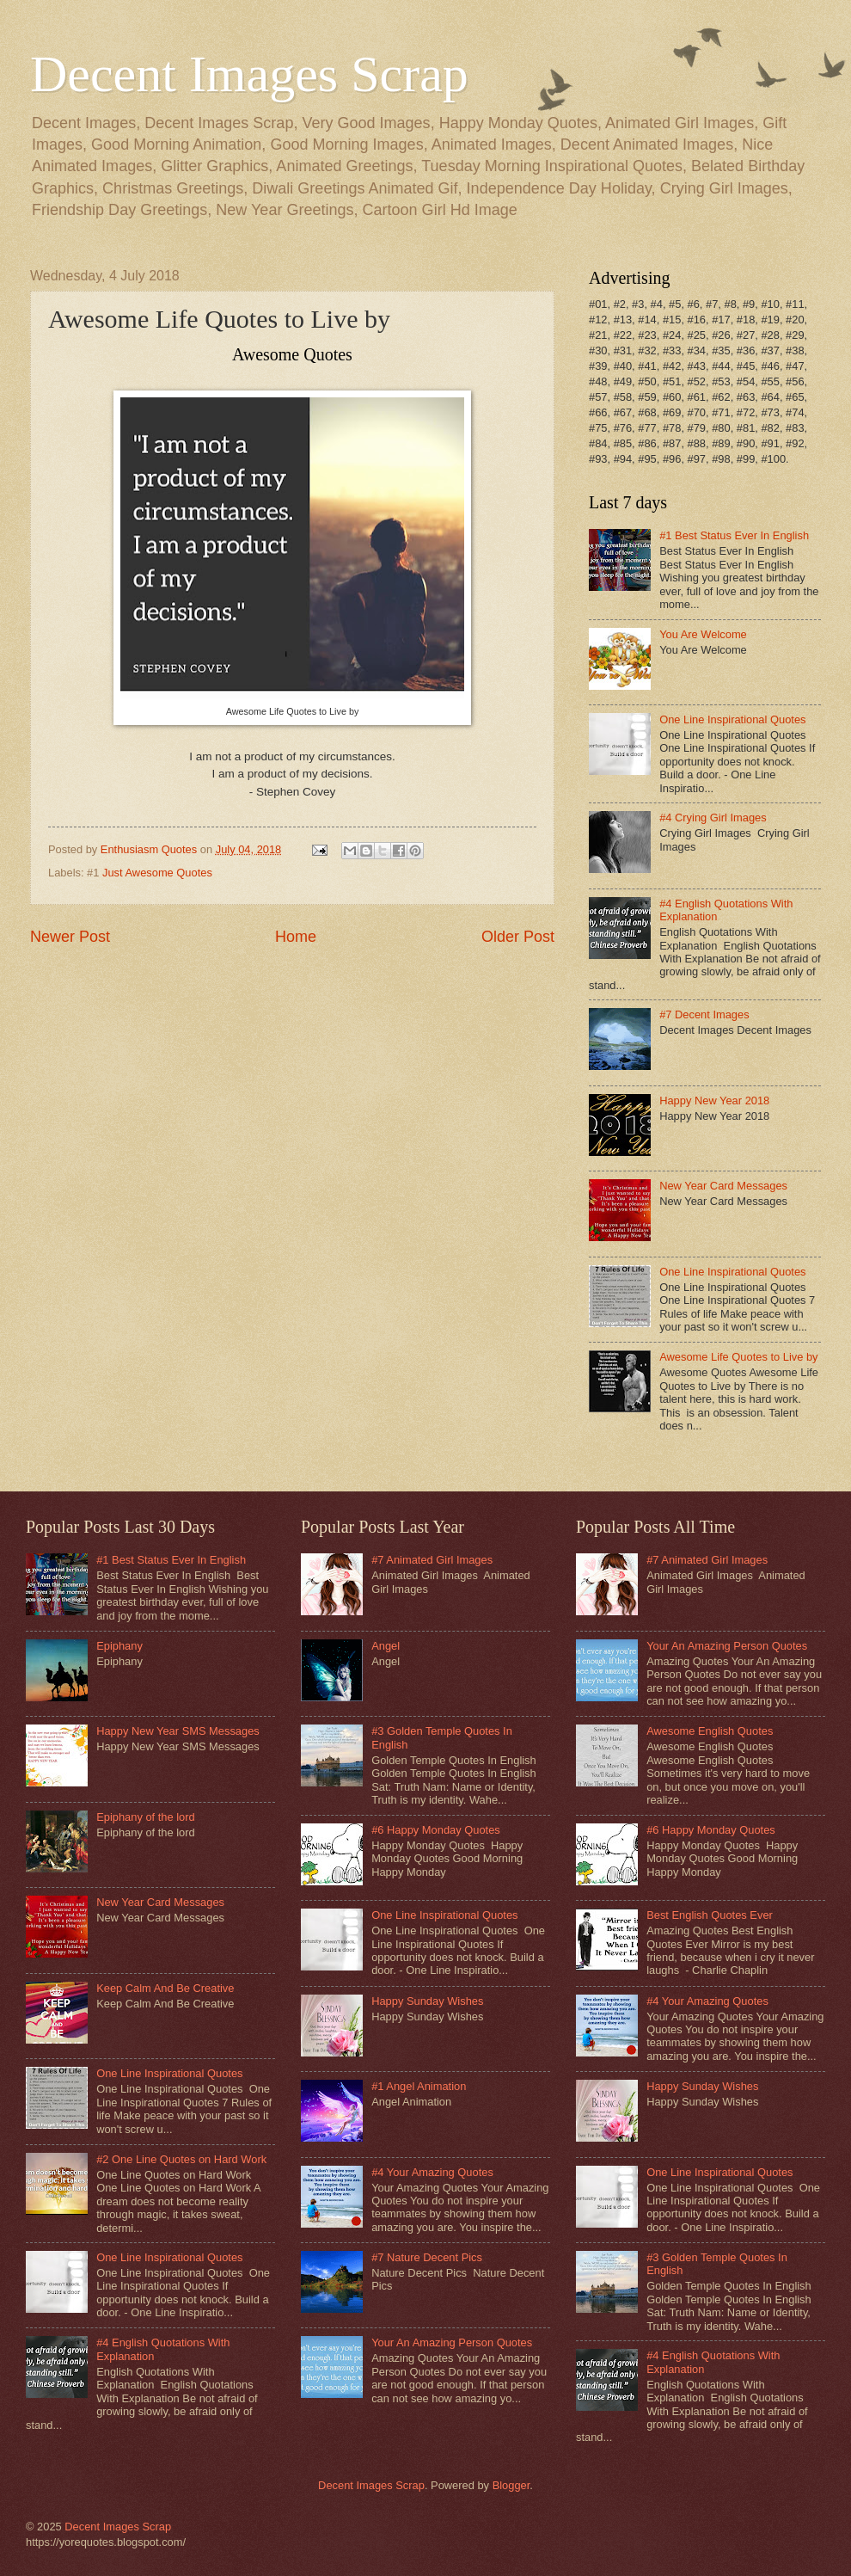  What do you see at coordinates (165, 1988) in the screenshot?
I see `Keep Calm And Be Creative` at bounding box center [165, 1988].